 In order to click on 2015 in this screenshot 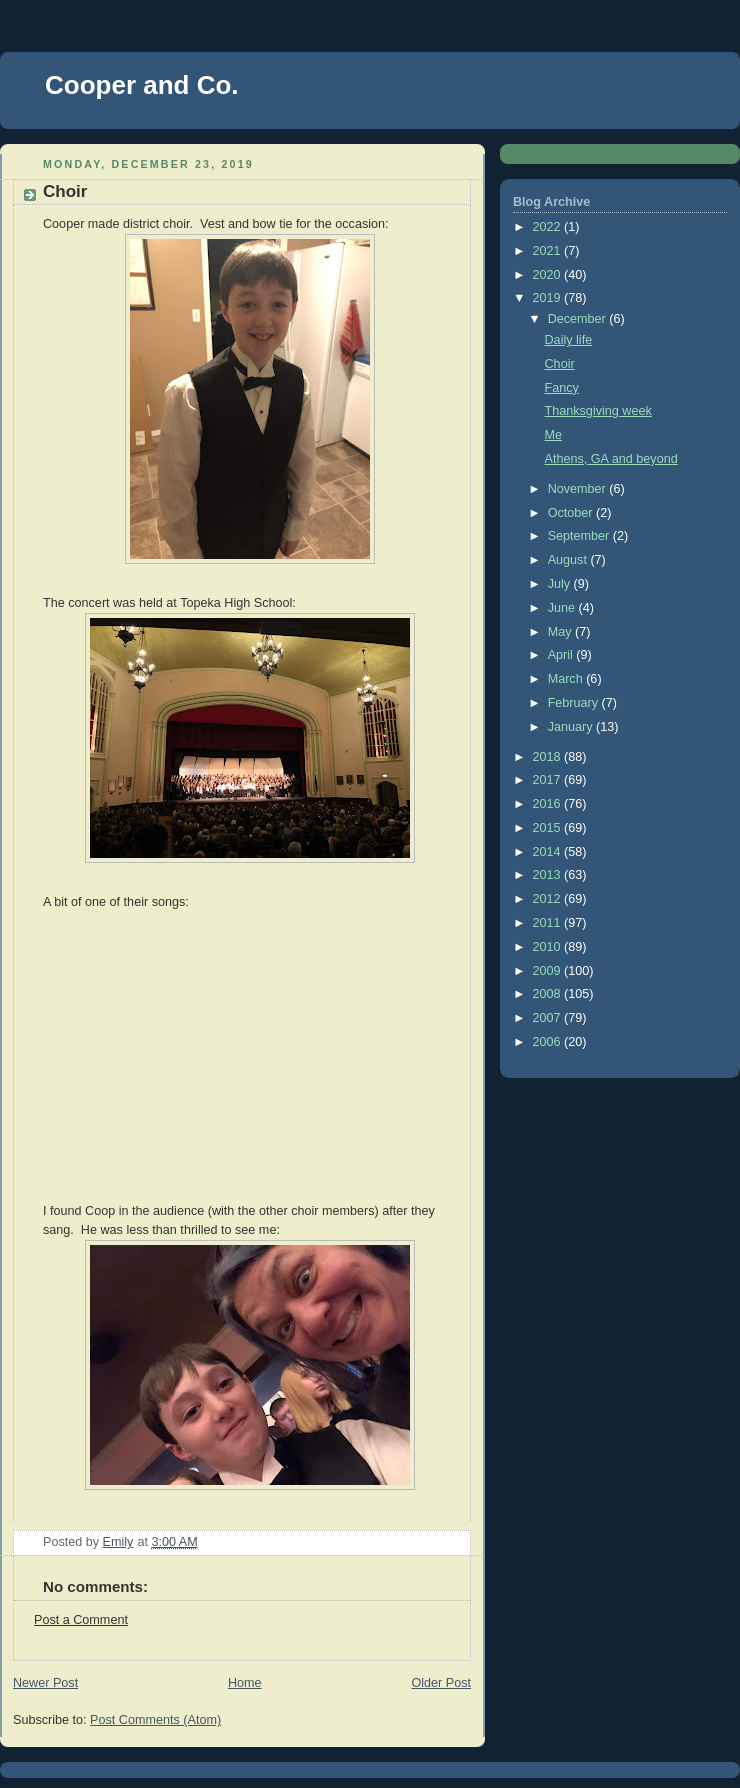, I will do `click(549, 828)`.